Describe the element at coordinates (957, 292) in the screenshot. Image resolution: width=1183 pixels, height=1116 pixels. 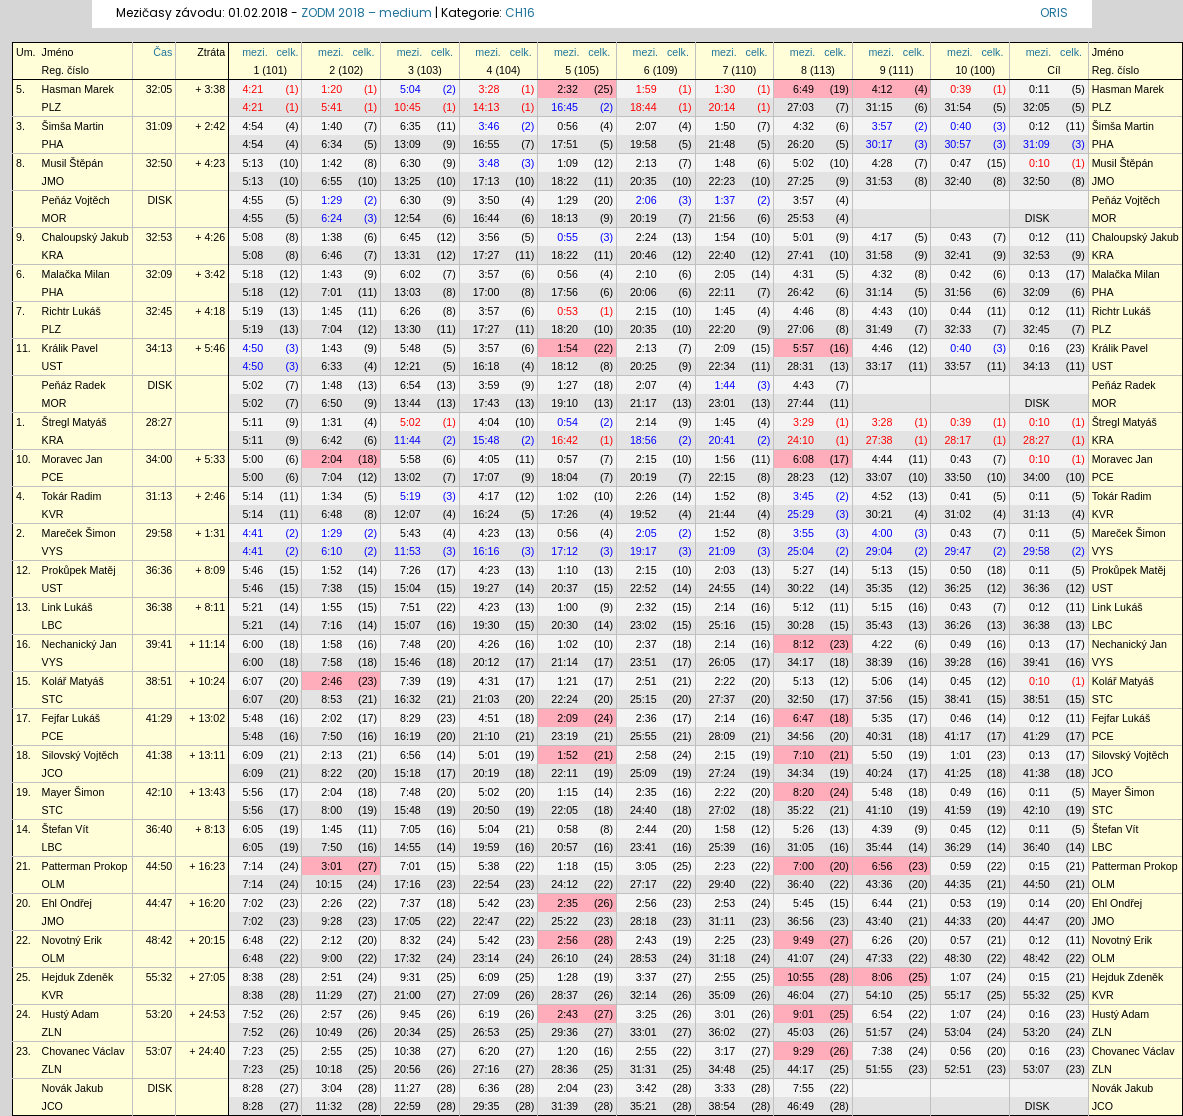
I see `31:56` at that location.